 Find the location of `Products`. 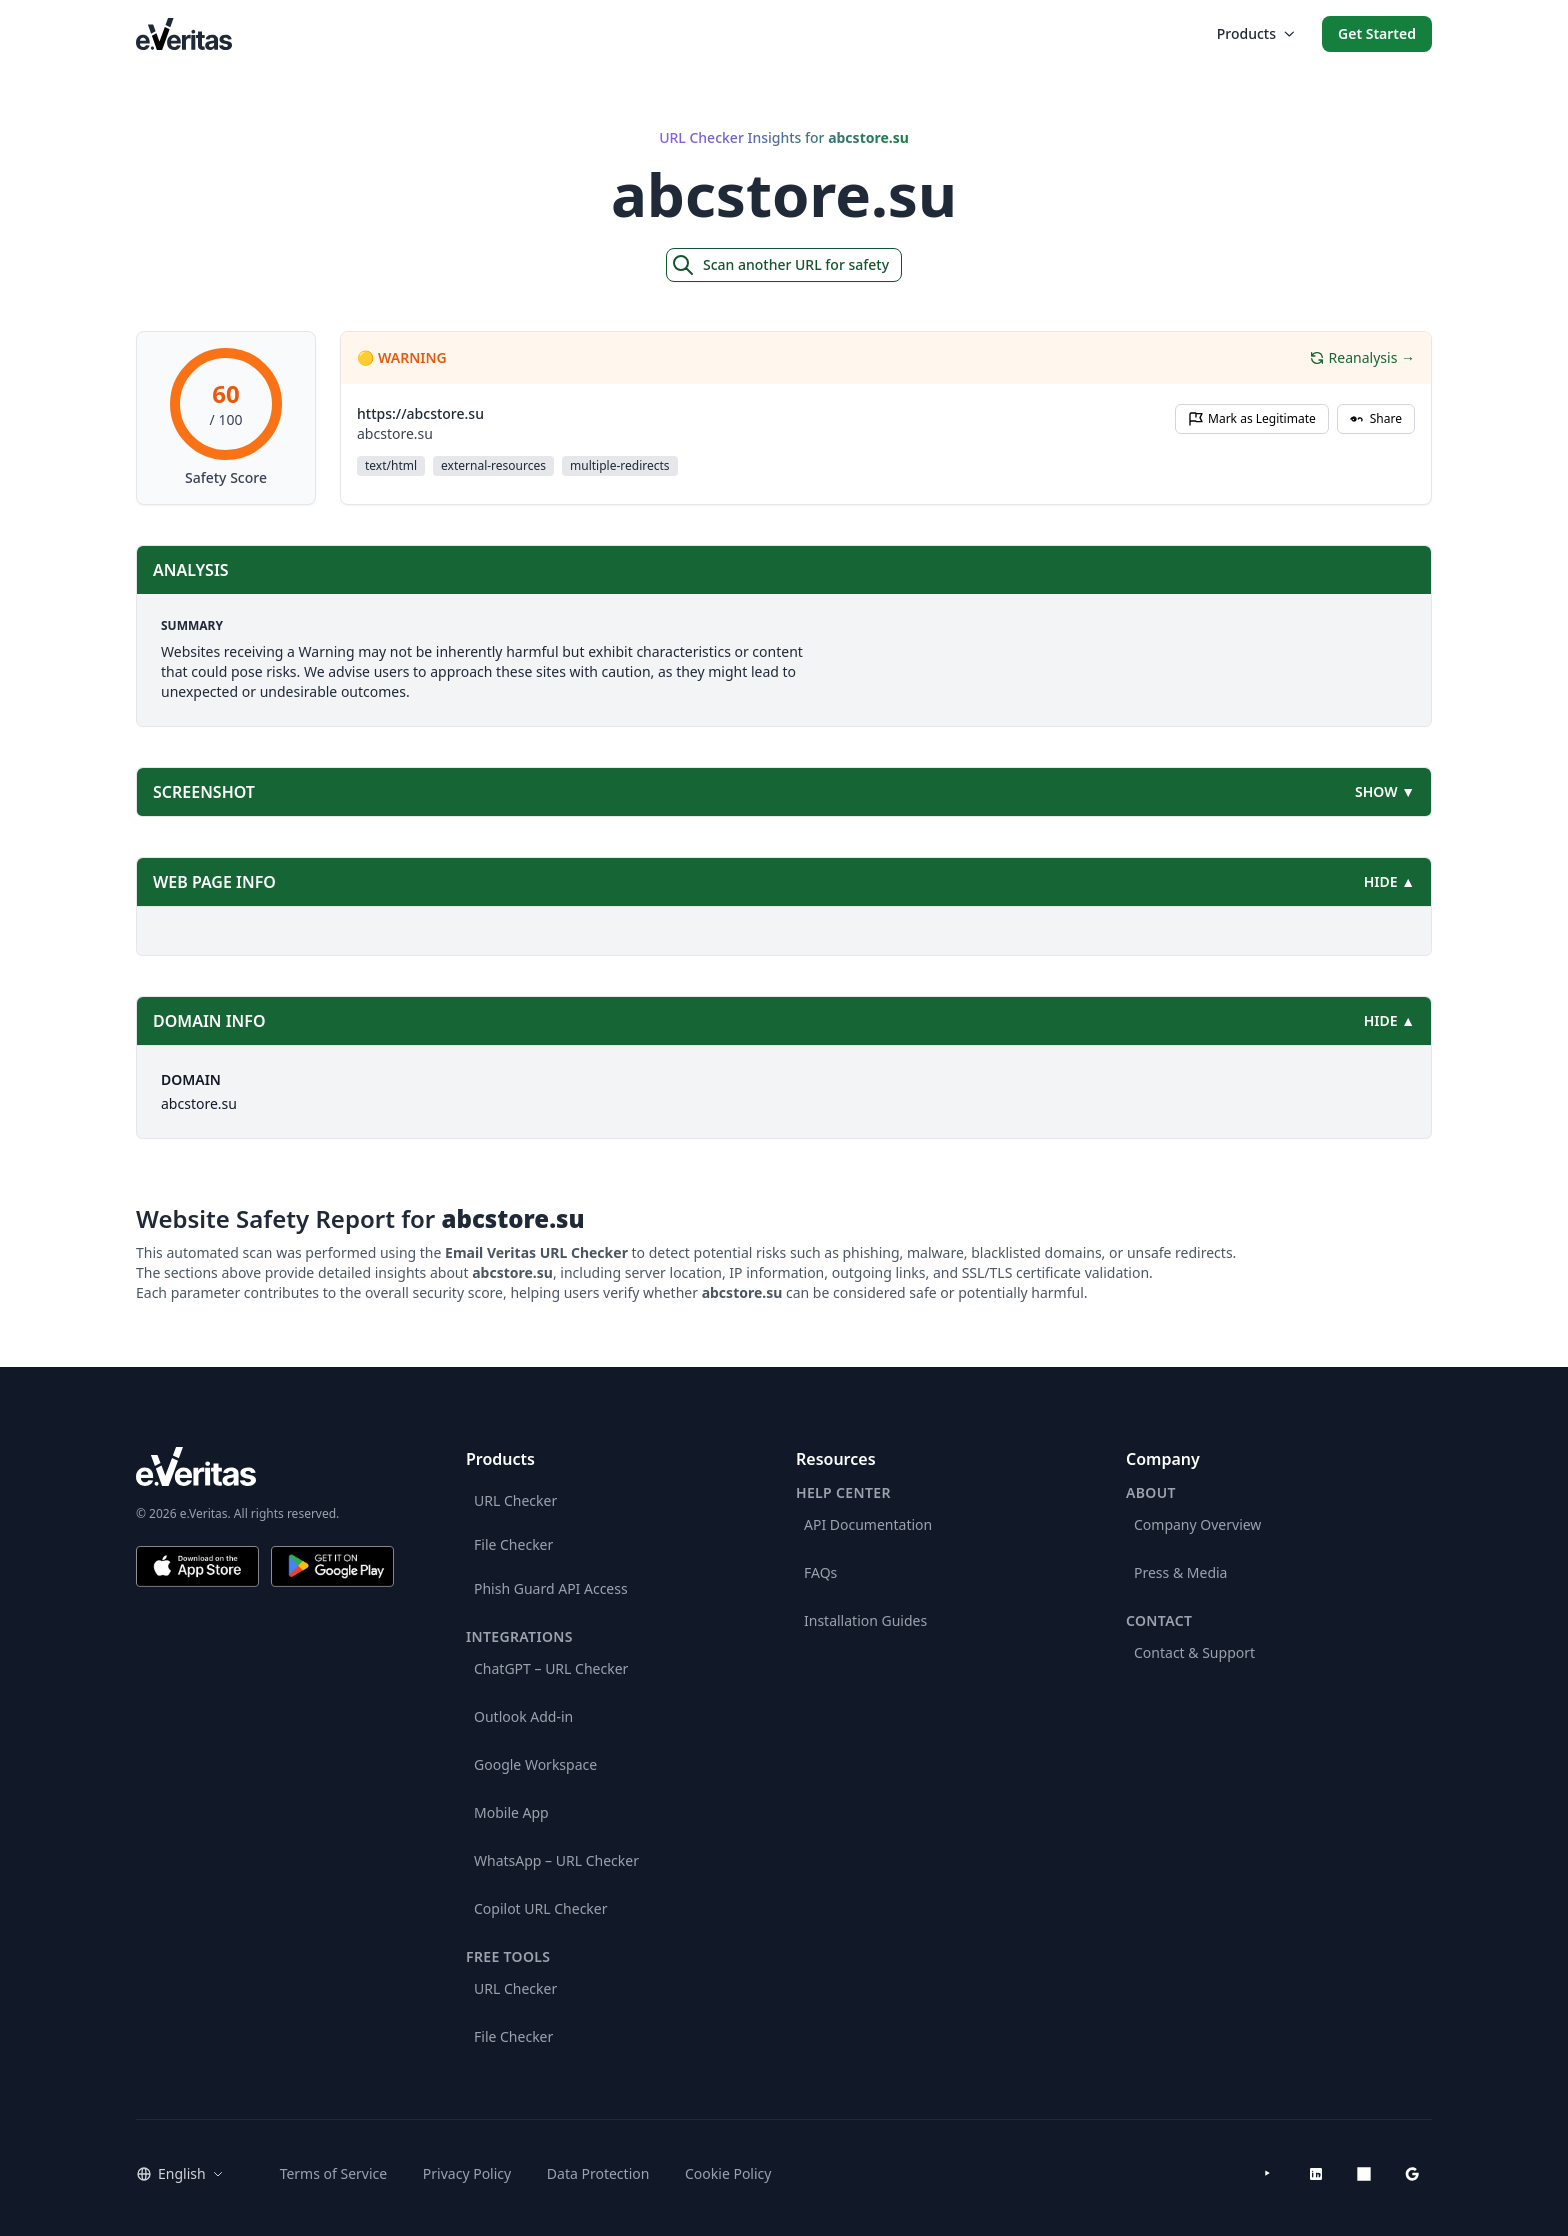

Products is located at coordinates (1255, 33).